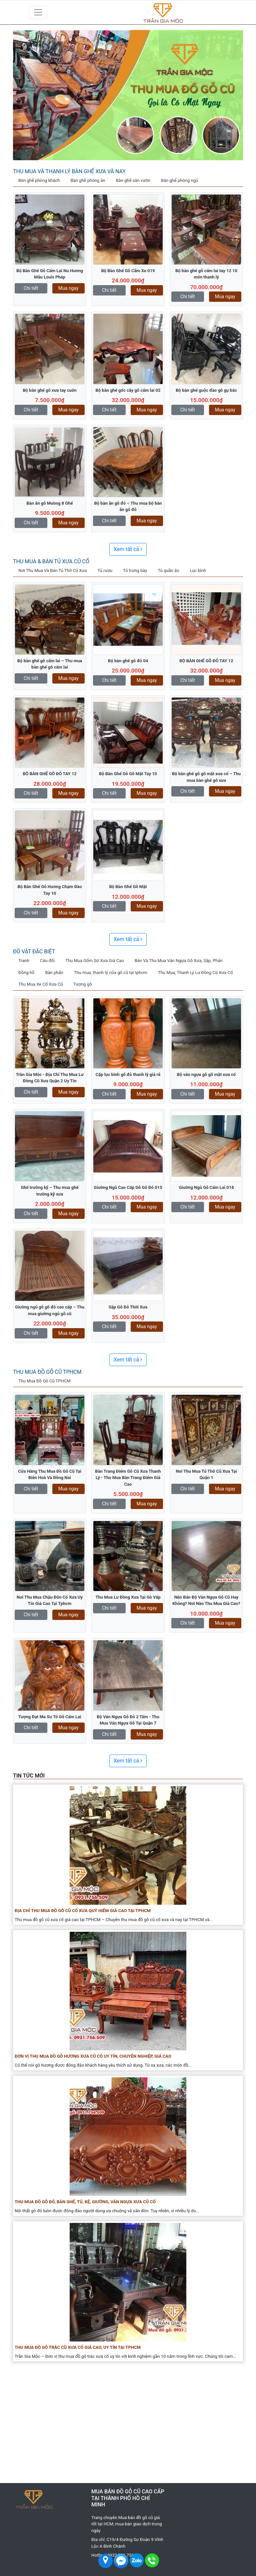  I want to click on Tượng gỗ, so click(82, 984).